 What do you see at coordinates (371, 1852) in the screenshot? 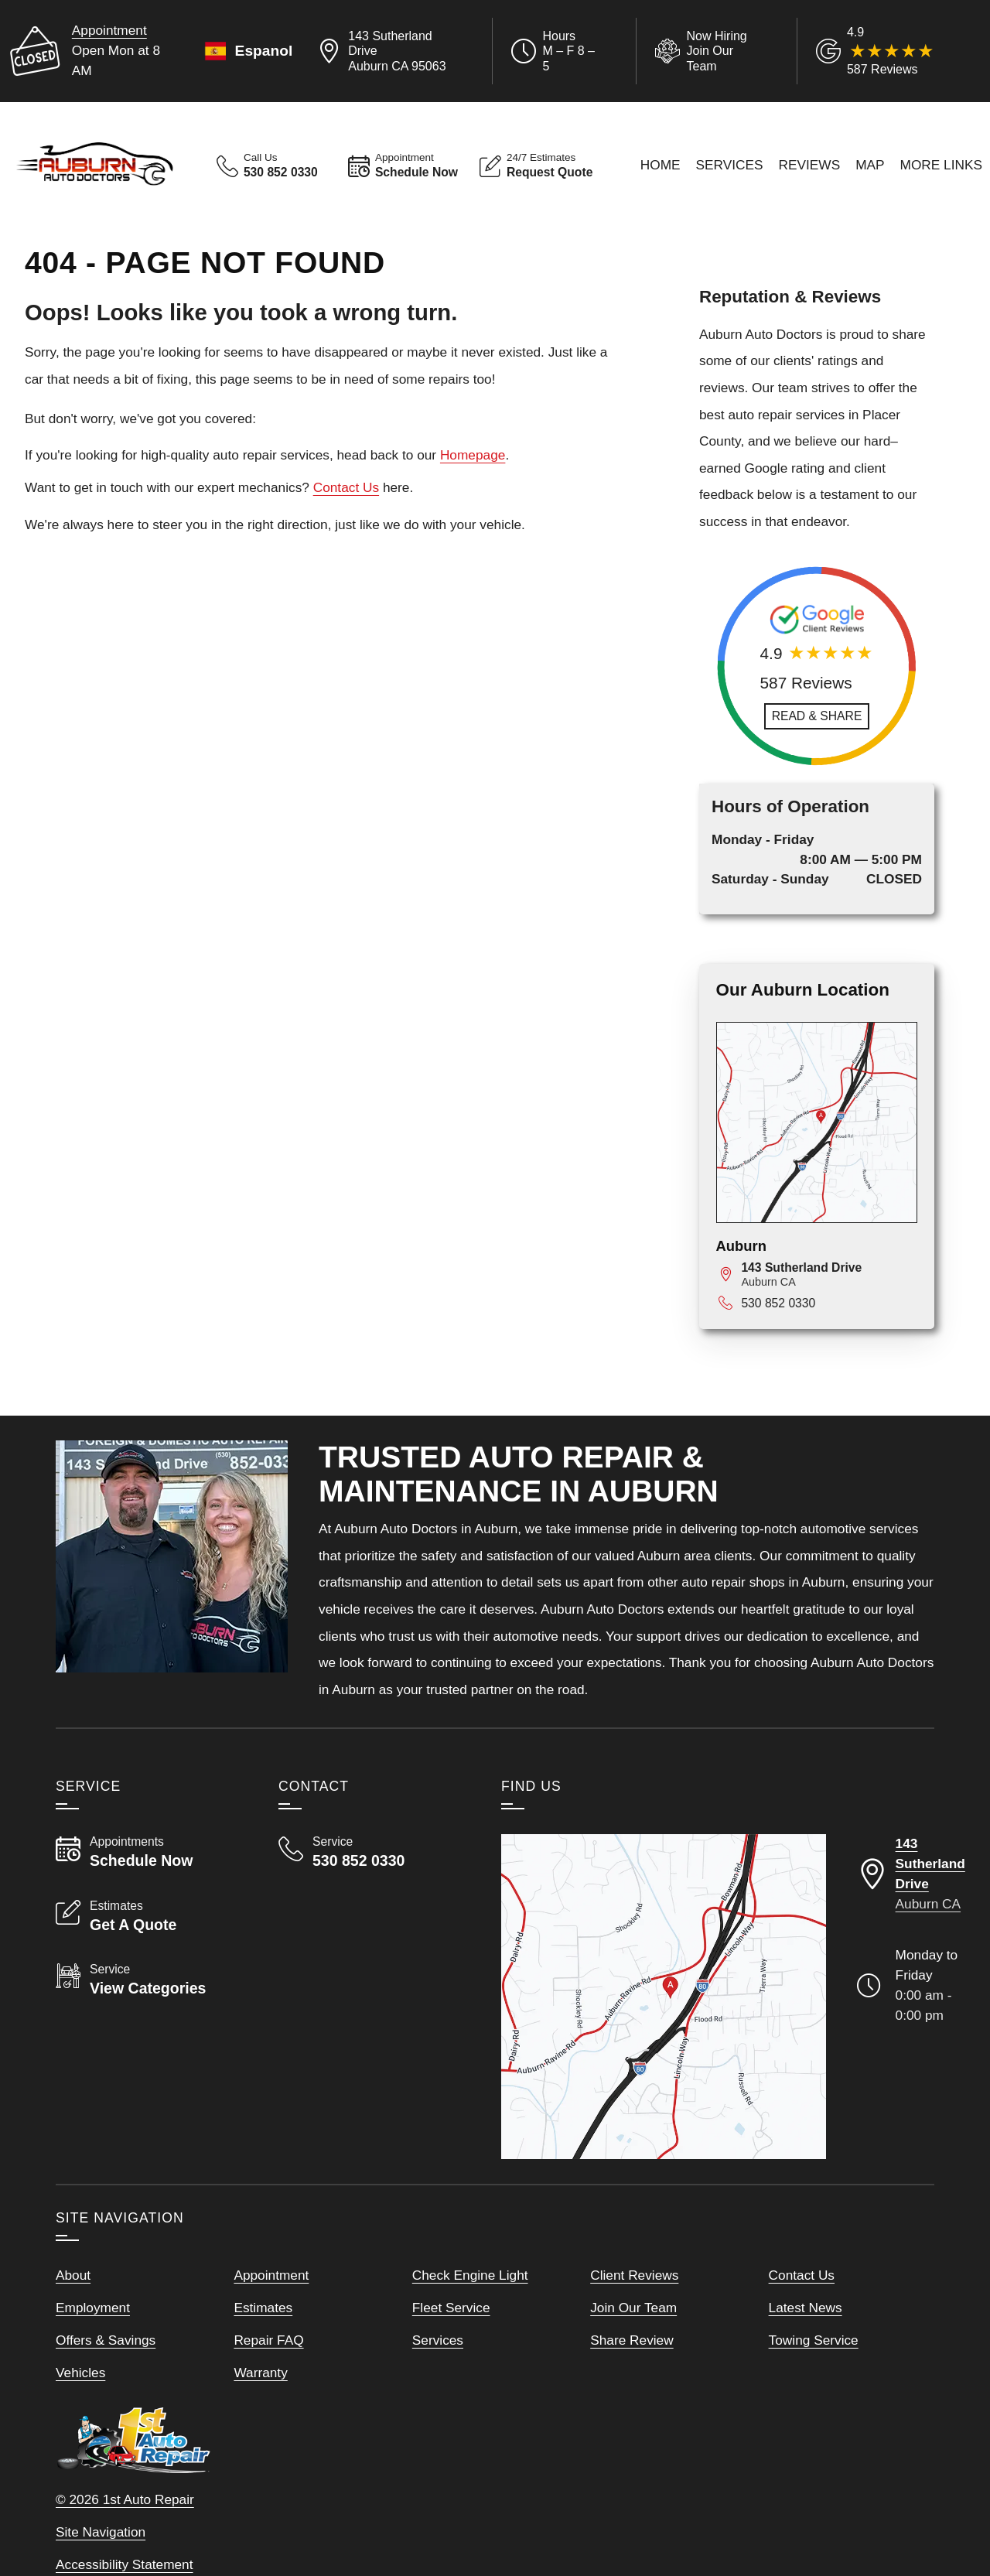
I see `[Call Auburn Auto Doctors 530 852 0330]` at bounding box center [371, 1852].